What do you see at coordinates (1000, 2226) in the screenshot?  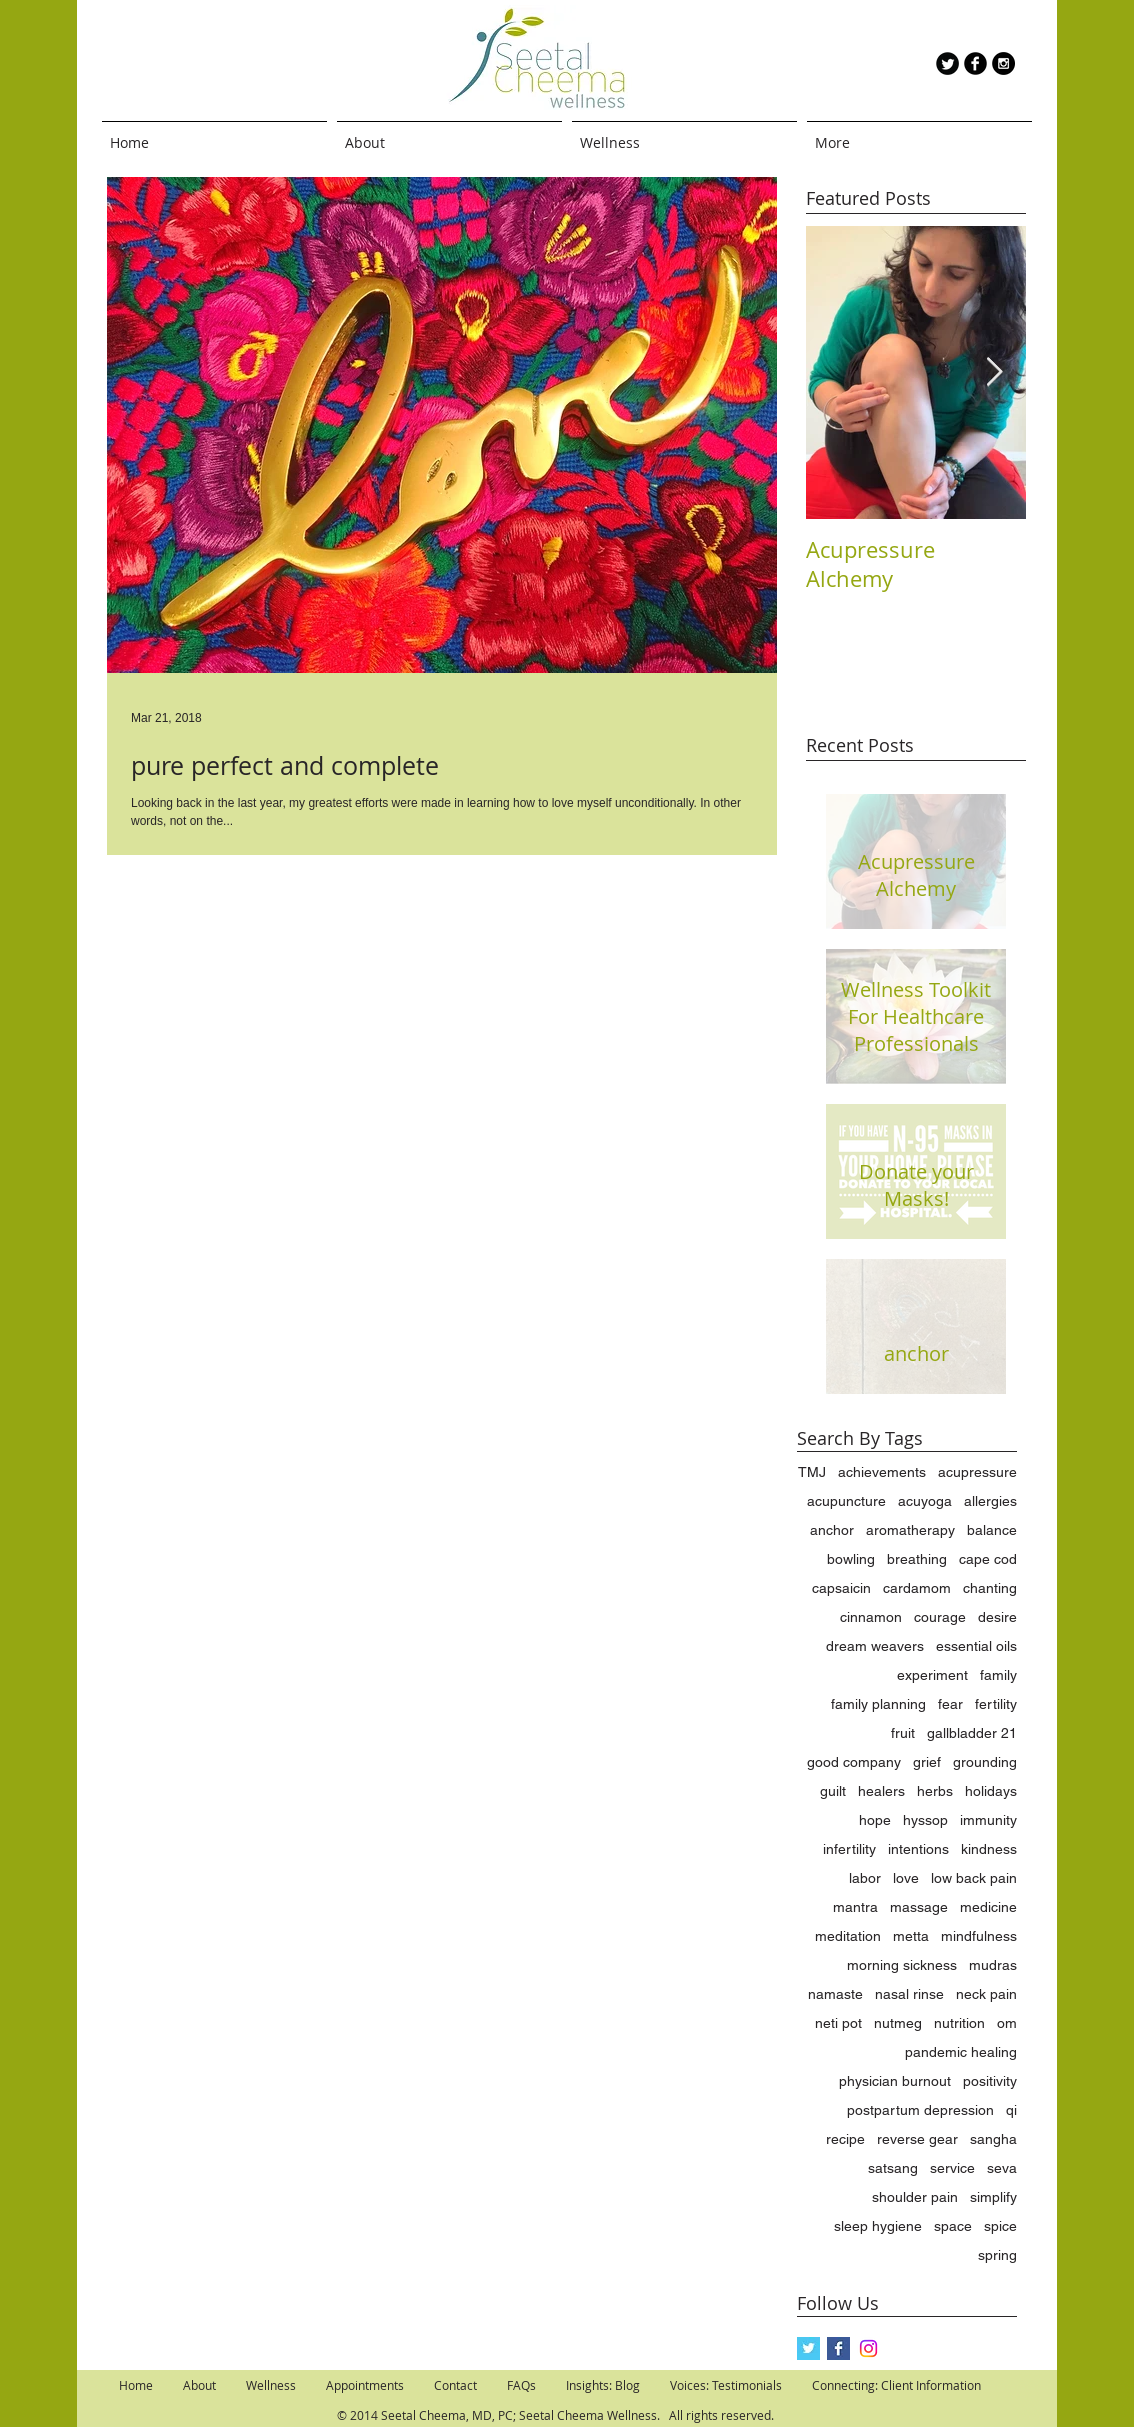 I see `spice` at bounding box center [1000, 2226].